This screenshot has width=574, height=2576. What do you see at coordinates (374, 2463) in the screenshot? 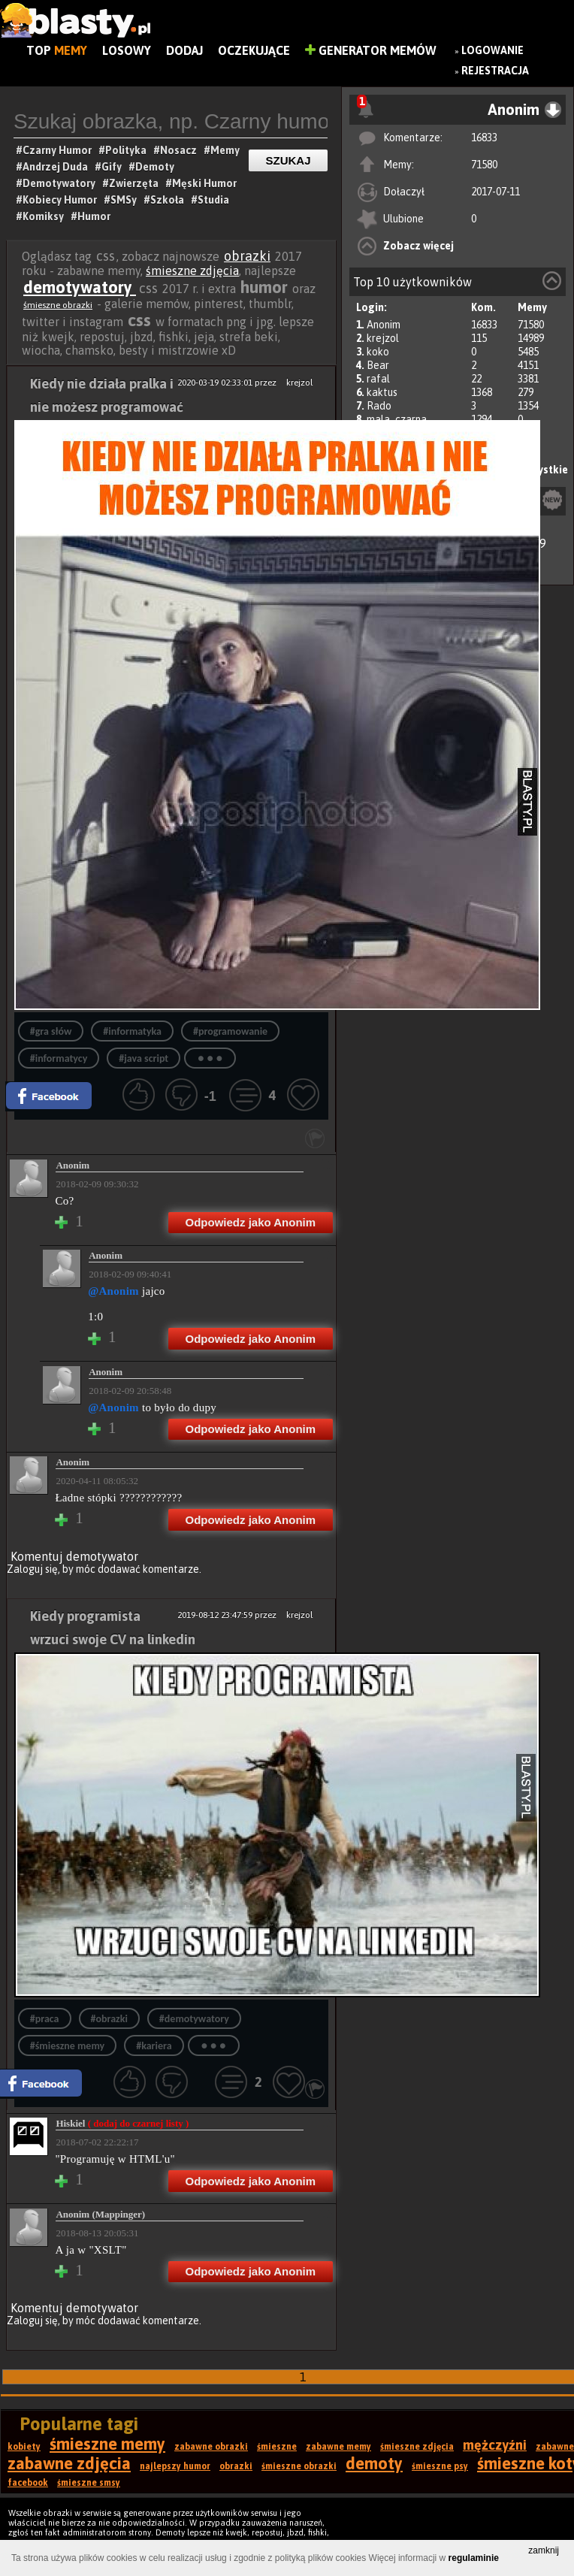
I see `demoty` at bounding box center [374, 2463].